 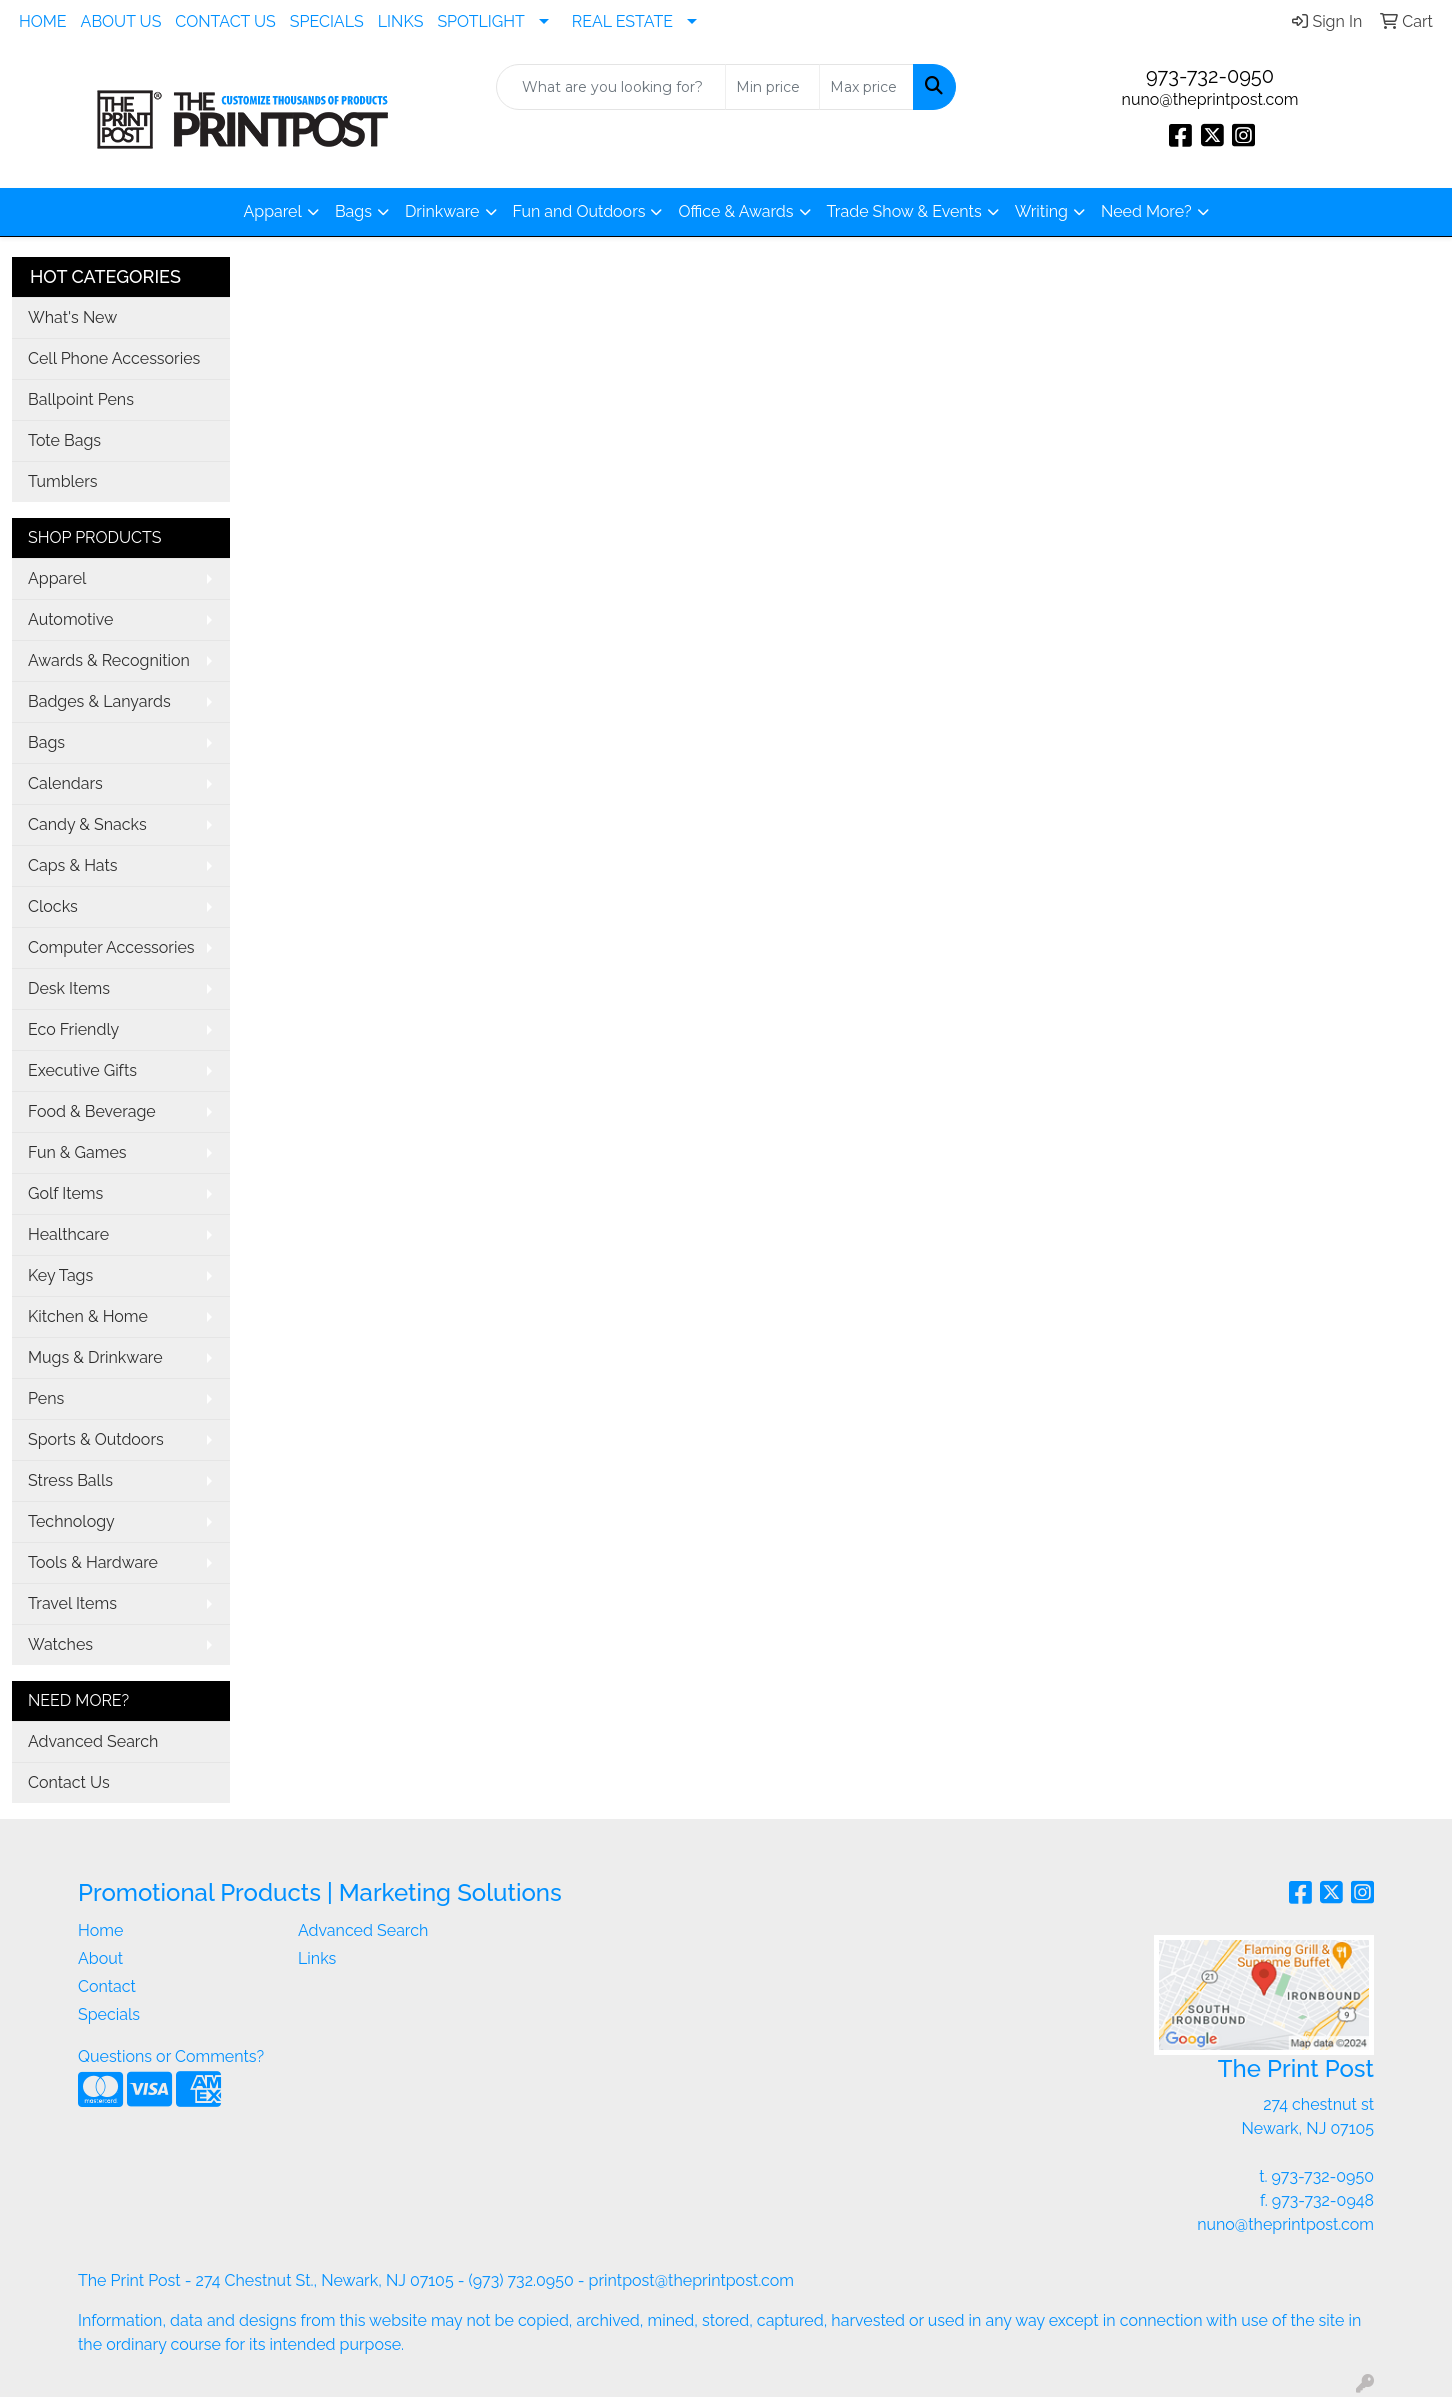 What do you see at coordinates (99, 701) in the screenshot?
I see `Badges & Lanyards` at bounding box center [99, 701].